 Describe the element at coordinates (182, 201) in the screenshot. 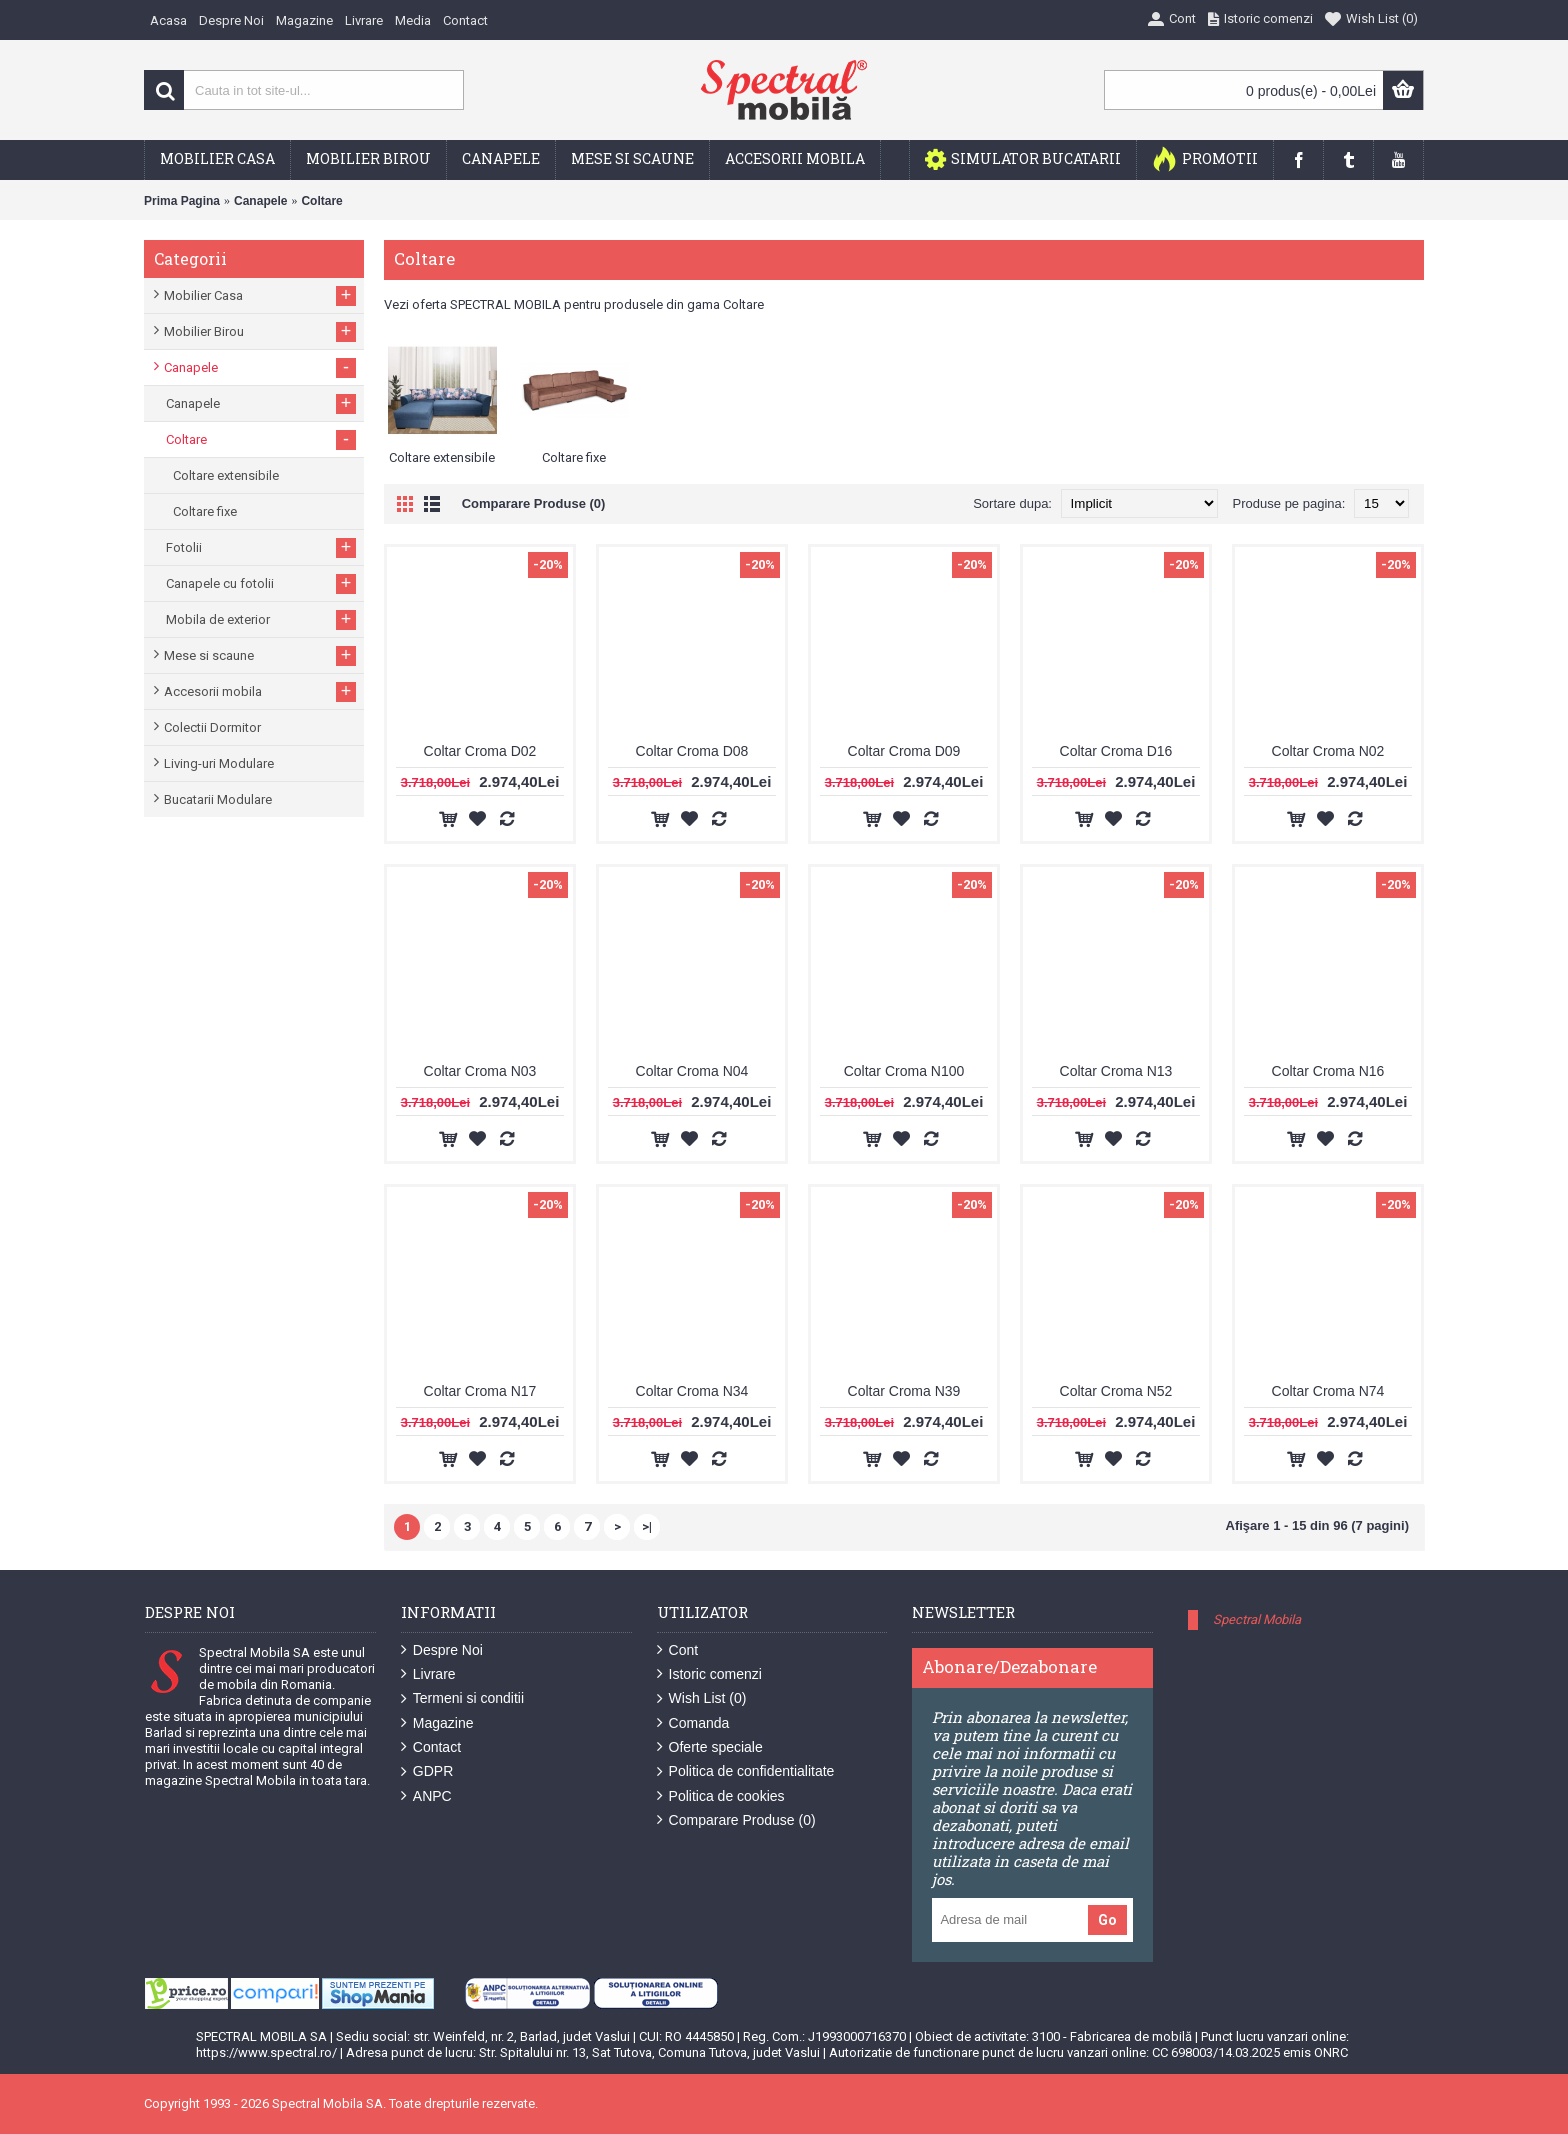

I see `Prima Pagina` at that location.